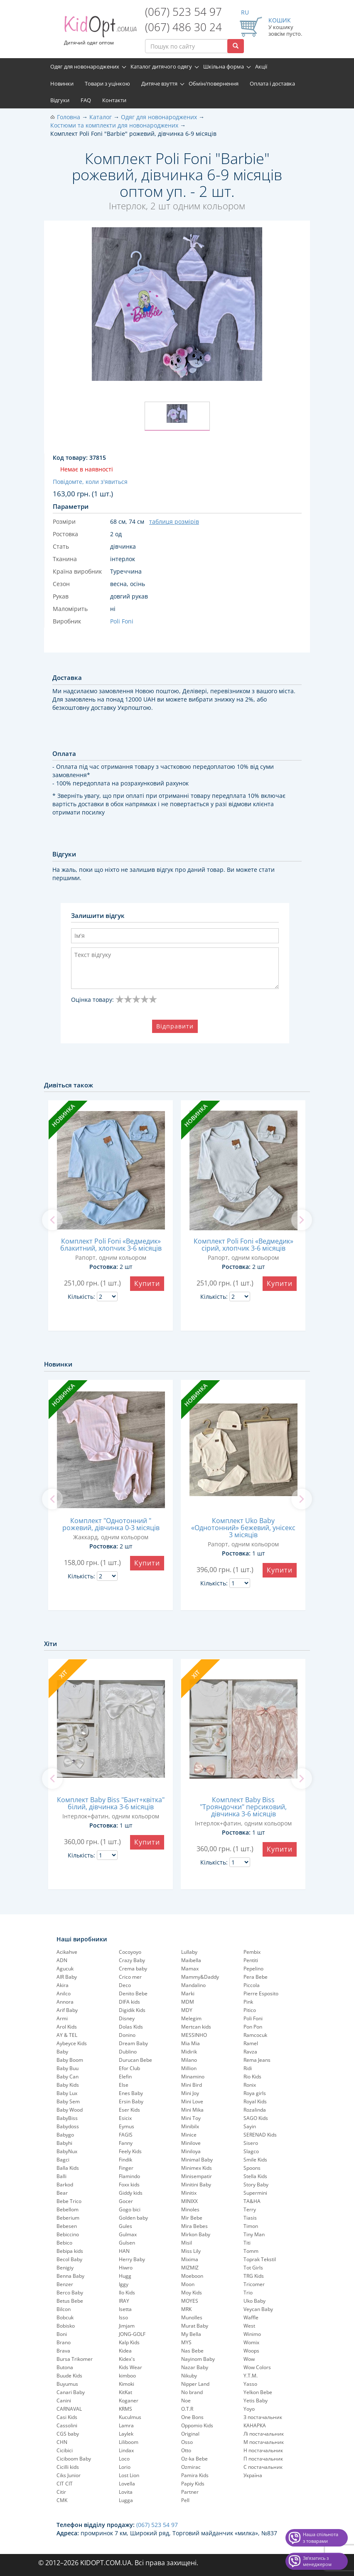 The height and width of the screenshot is (2576, 354). What do you see at coordinates (123, 2084) in the screenshot?
I see `Else` at bounding box center [123, 2084].